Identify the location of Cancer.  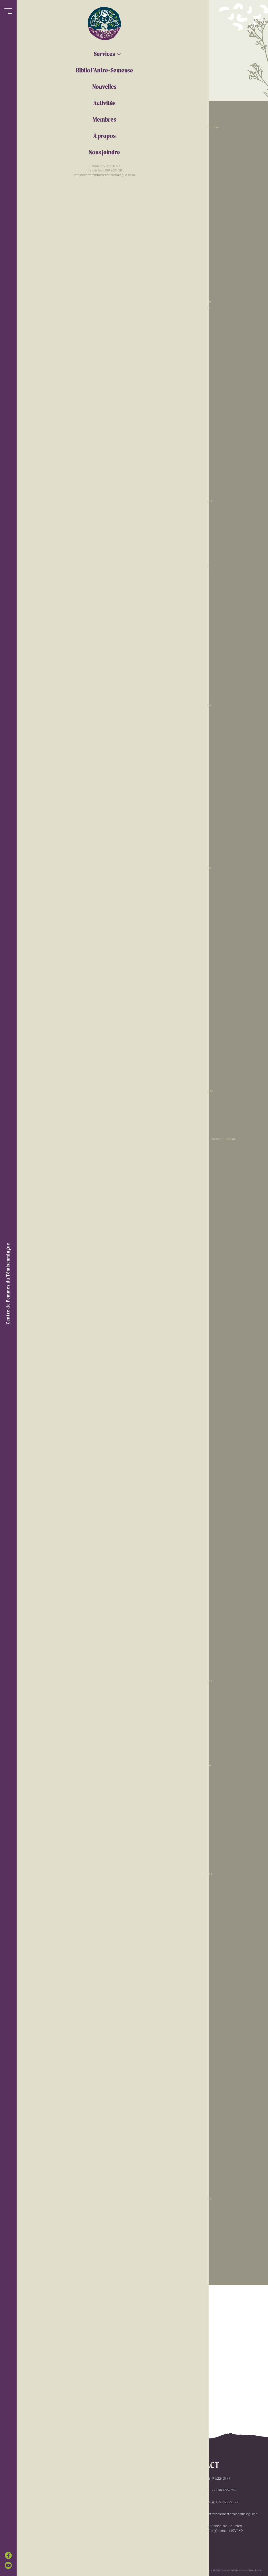
(171, 392).